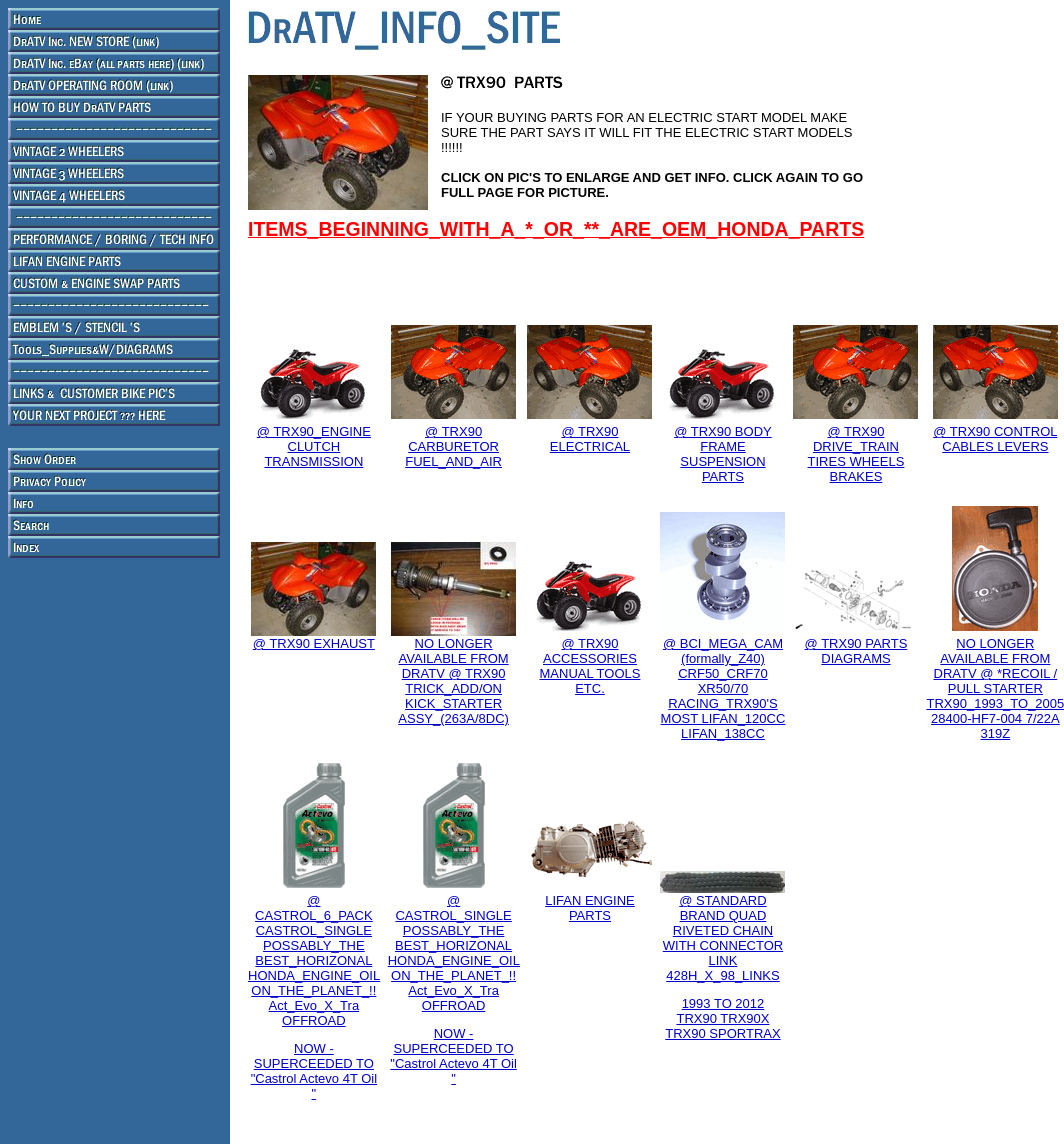 The height and width of the screenshot is (1144, 1064). Describe the element at coordinates (723, 454) in the screenshot. I see `@ TRX90 BODY FRAME SUSPENSION PARTS` at that location.